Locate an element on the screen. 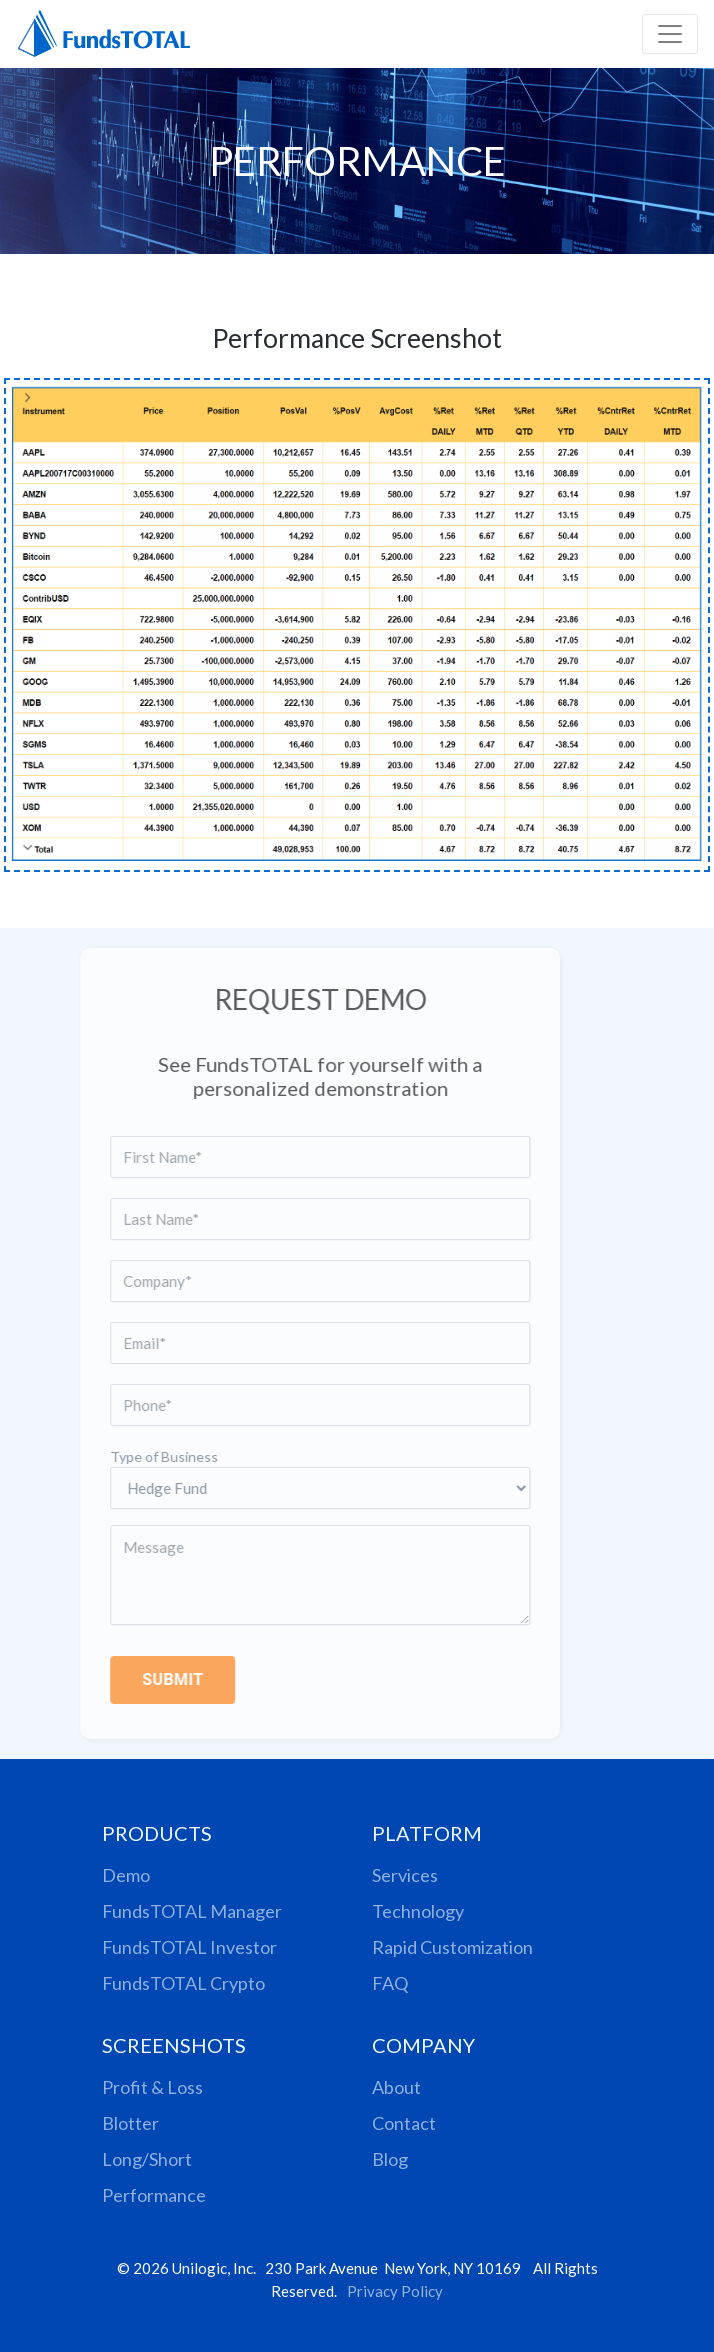  Blog is located at coordinates (390, 2159).